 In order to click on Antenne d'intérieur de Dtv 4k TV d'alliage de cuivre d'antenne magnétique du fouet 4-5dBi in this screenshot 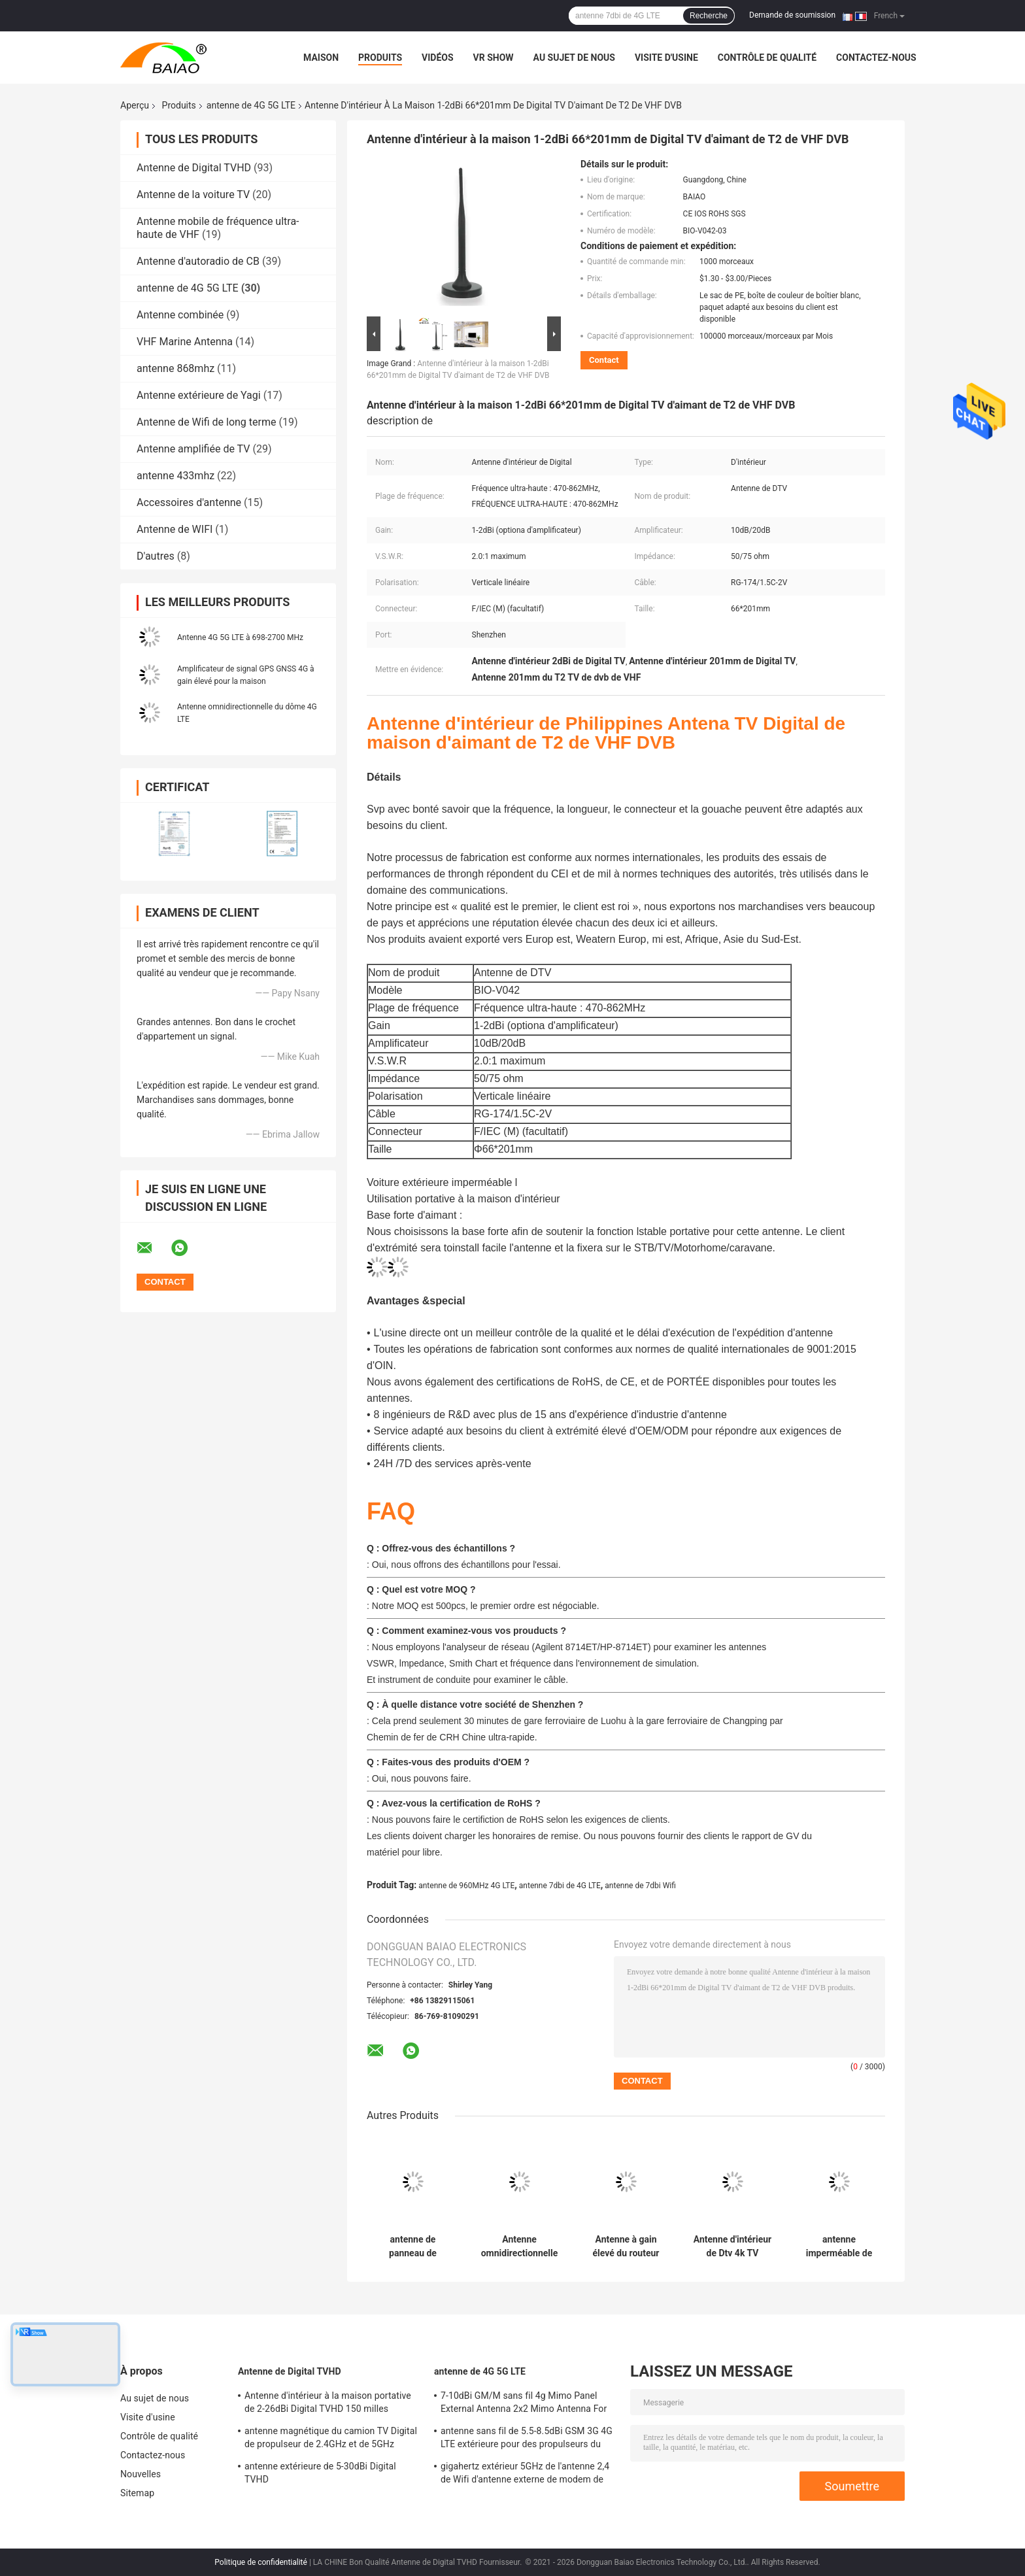, I will do `click(732, 2246)`.